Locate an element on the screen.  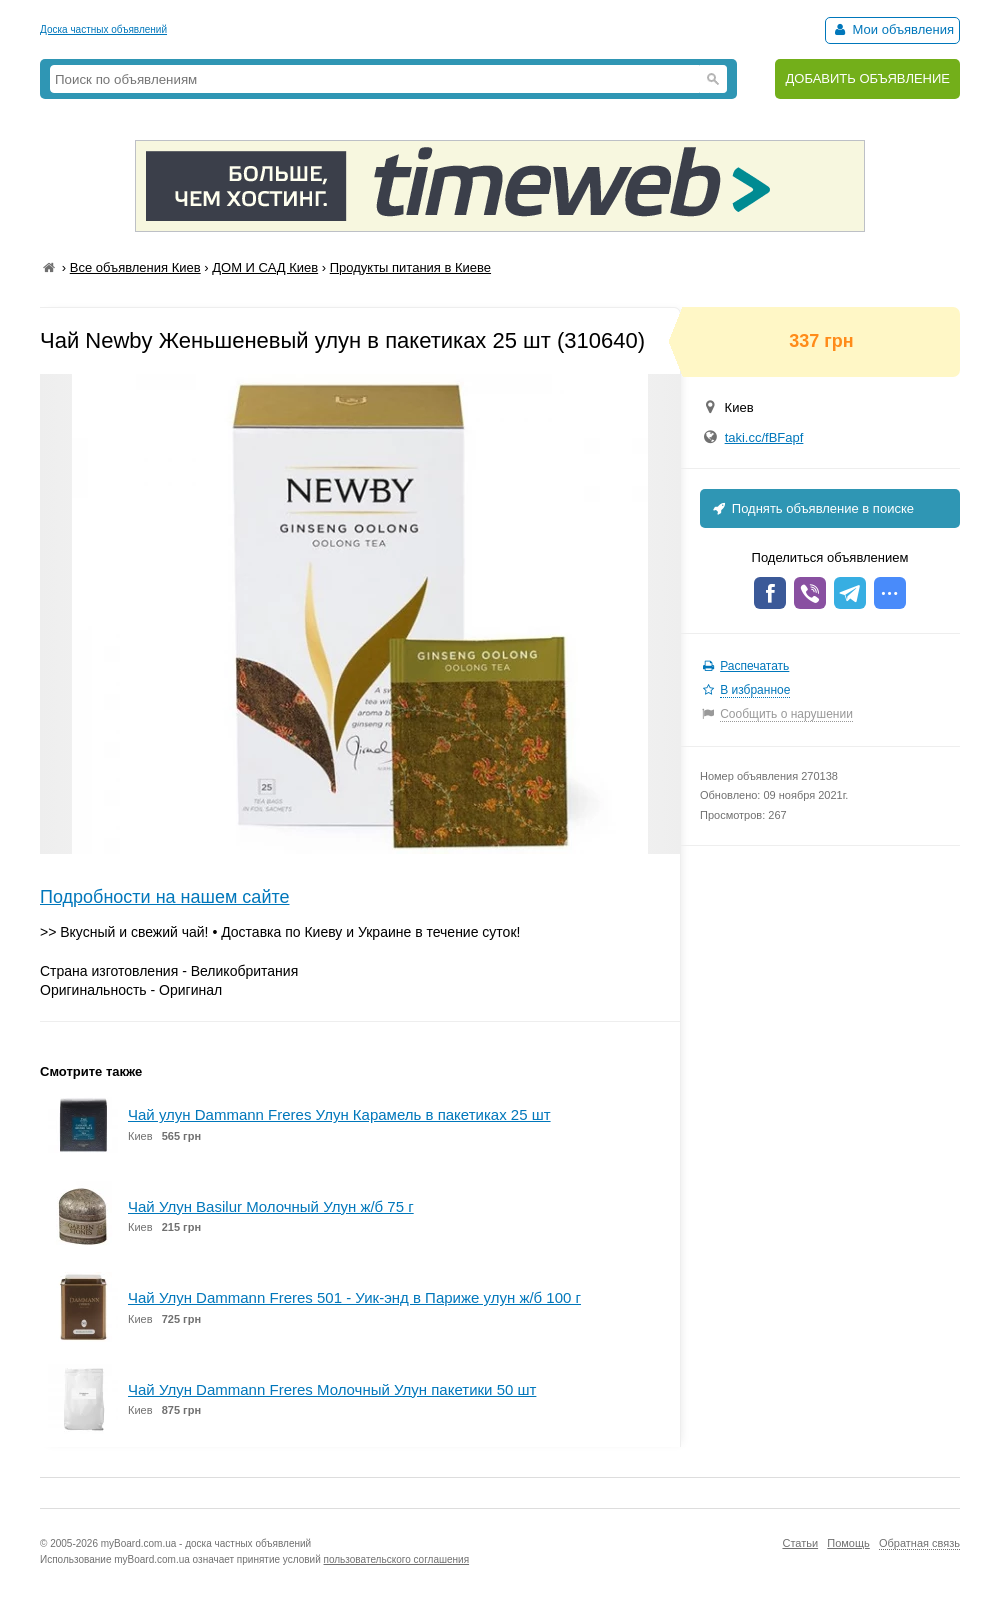
taki.cc/fBFapf is located at coordinates (764, 437).